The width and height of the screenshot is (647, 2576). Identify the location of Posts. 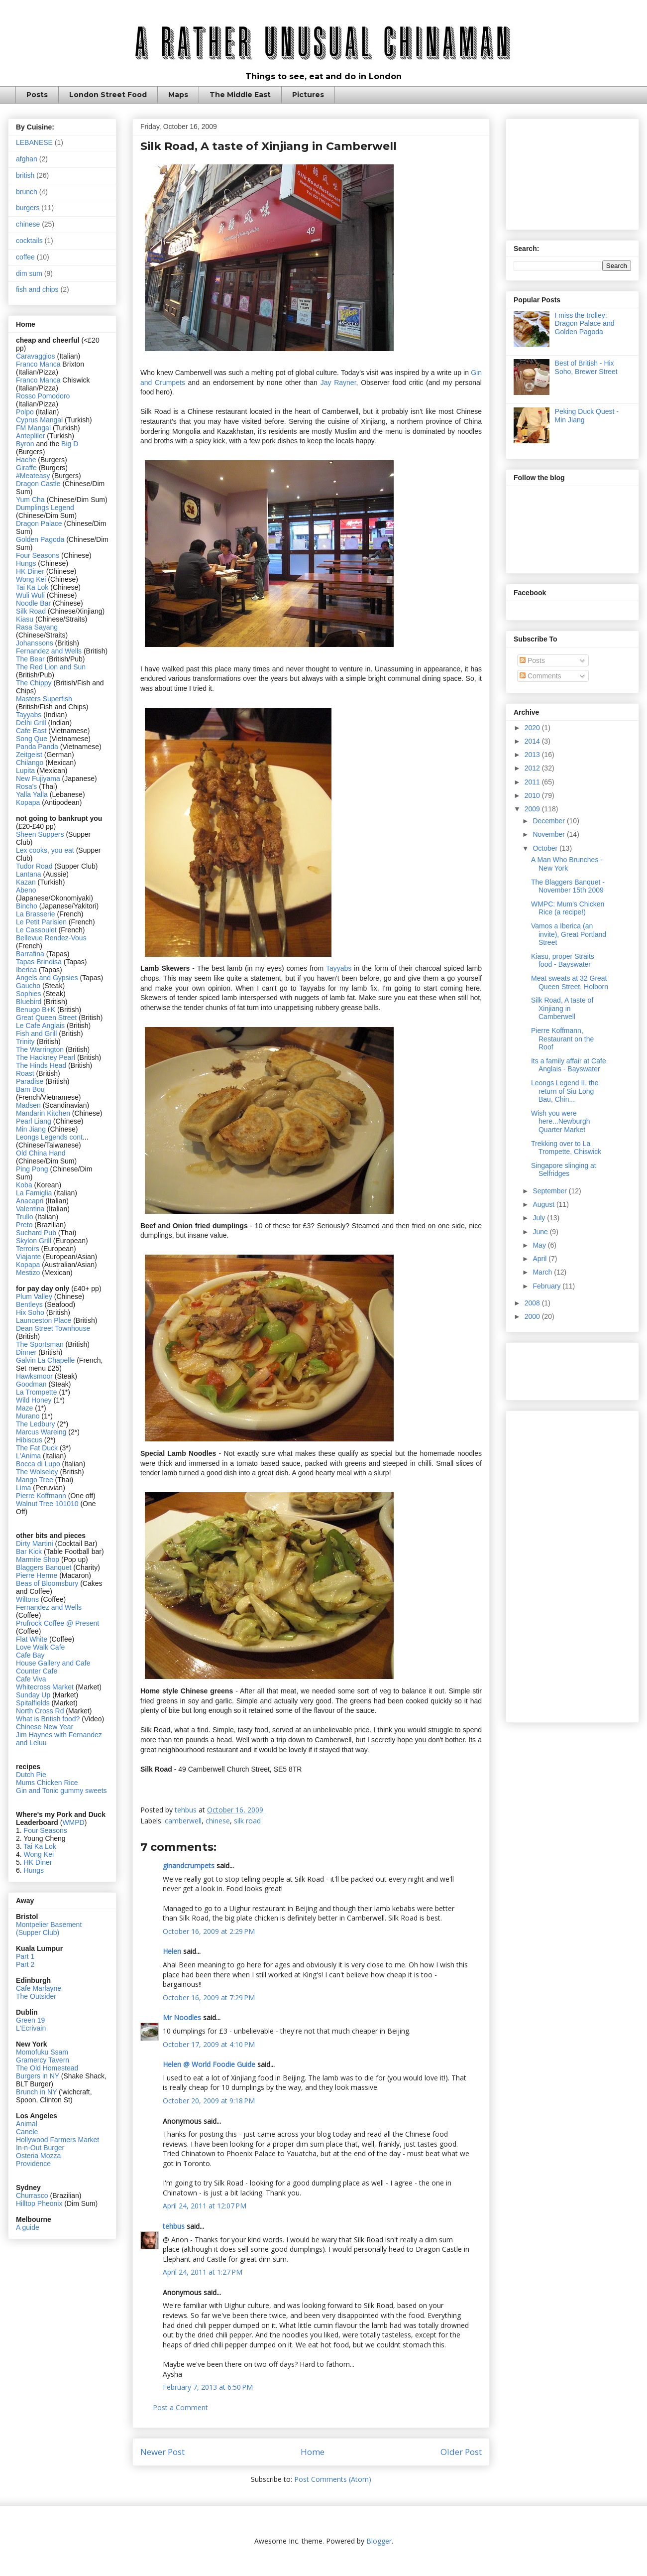
(37, 94).